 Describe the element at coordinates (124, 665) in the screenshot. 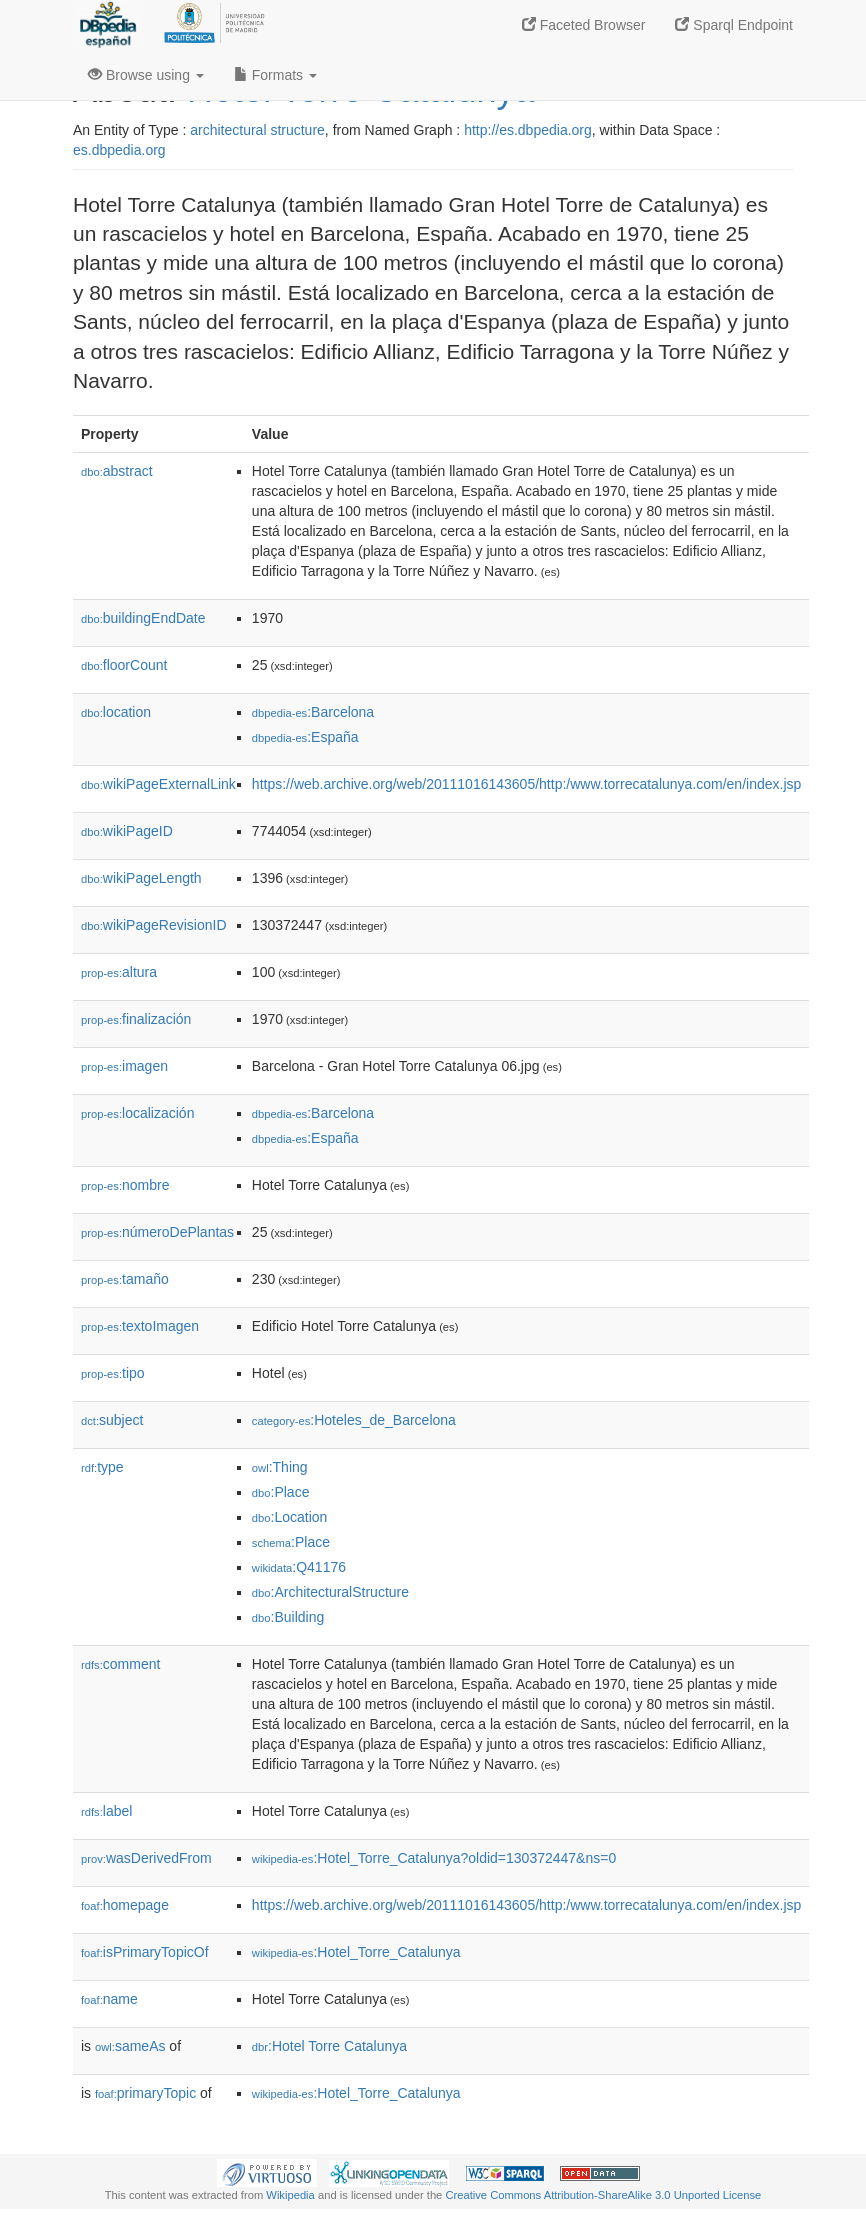

I see `floorCount` at that location.